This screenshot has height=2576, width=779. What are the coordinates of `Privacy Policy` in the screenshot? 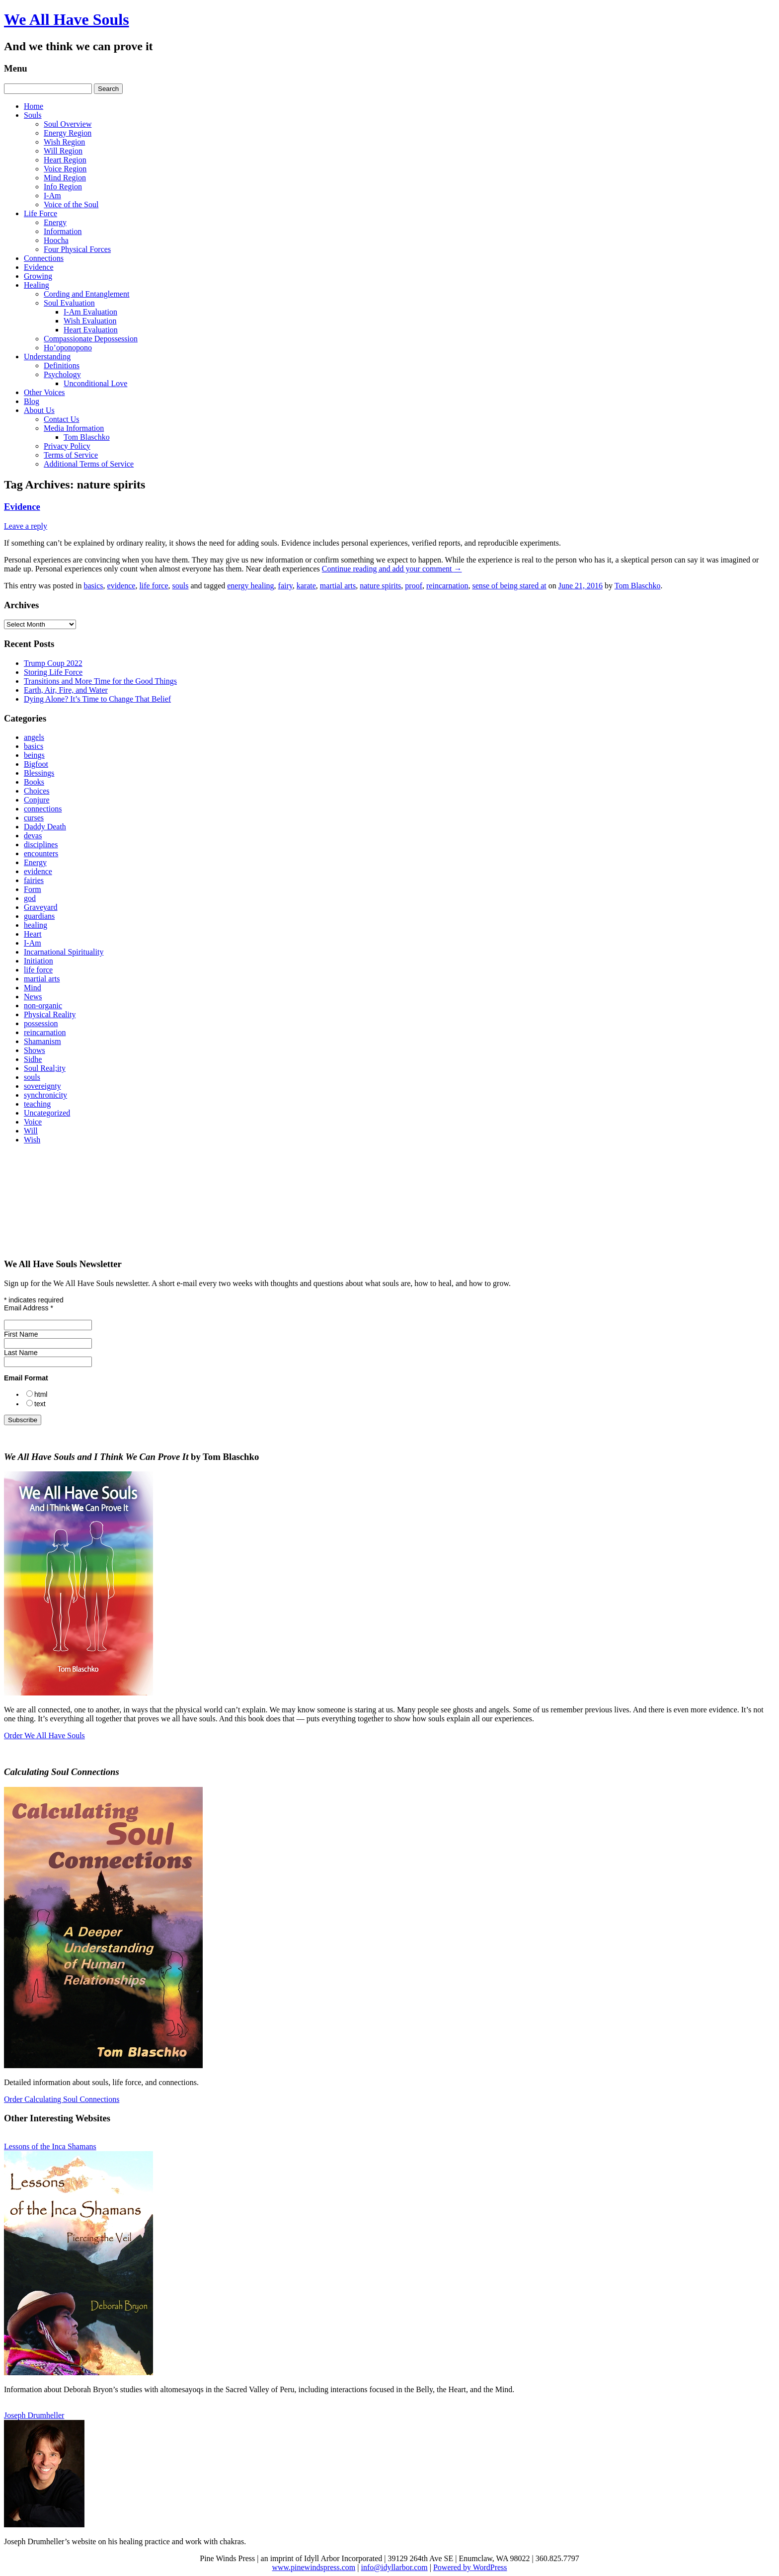 It's located at (67, 446).